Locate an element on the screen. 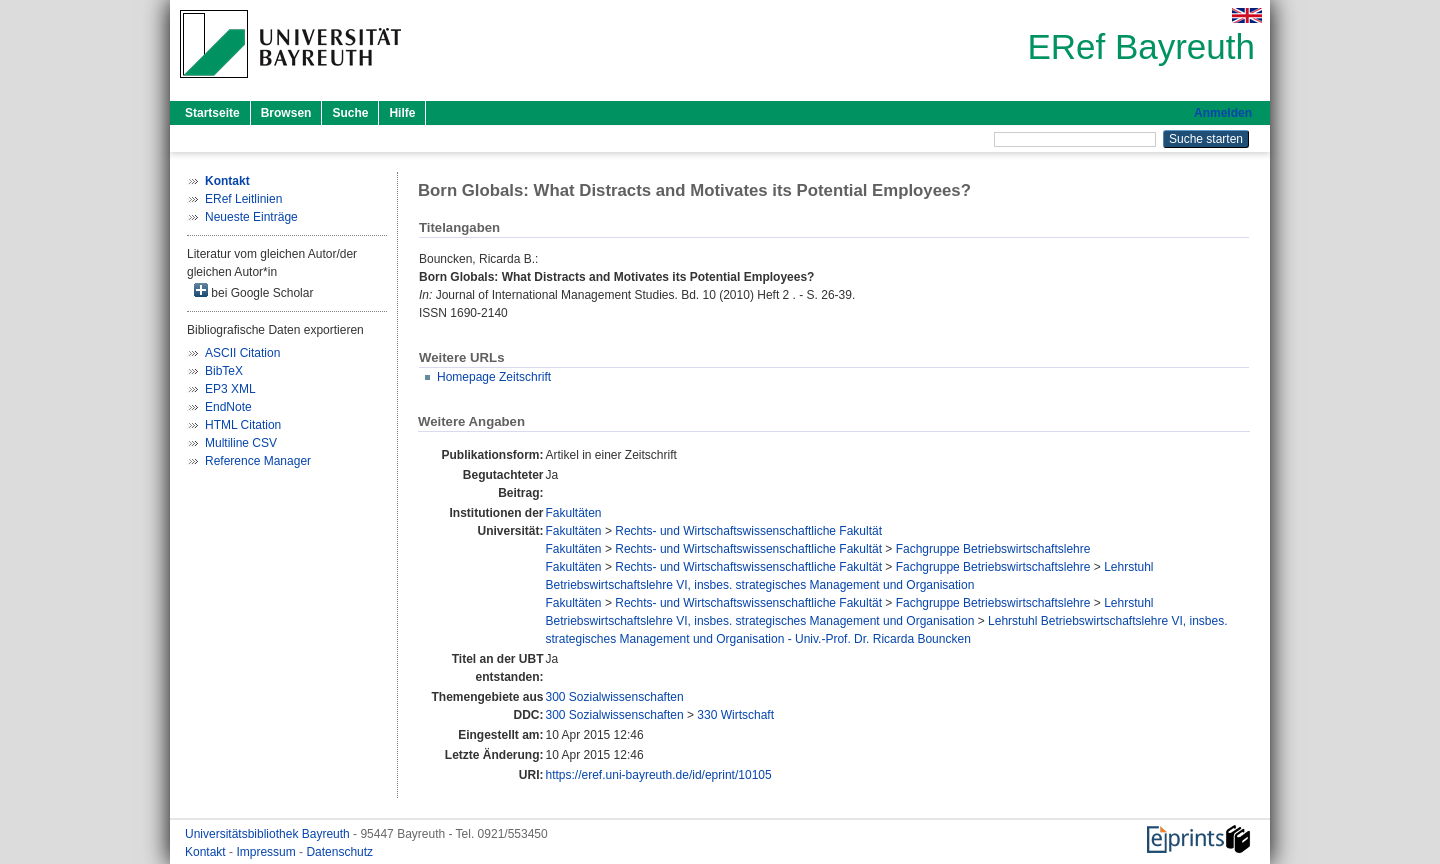  Fakultäten is located at coordinates (574, 513).